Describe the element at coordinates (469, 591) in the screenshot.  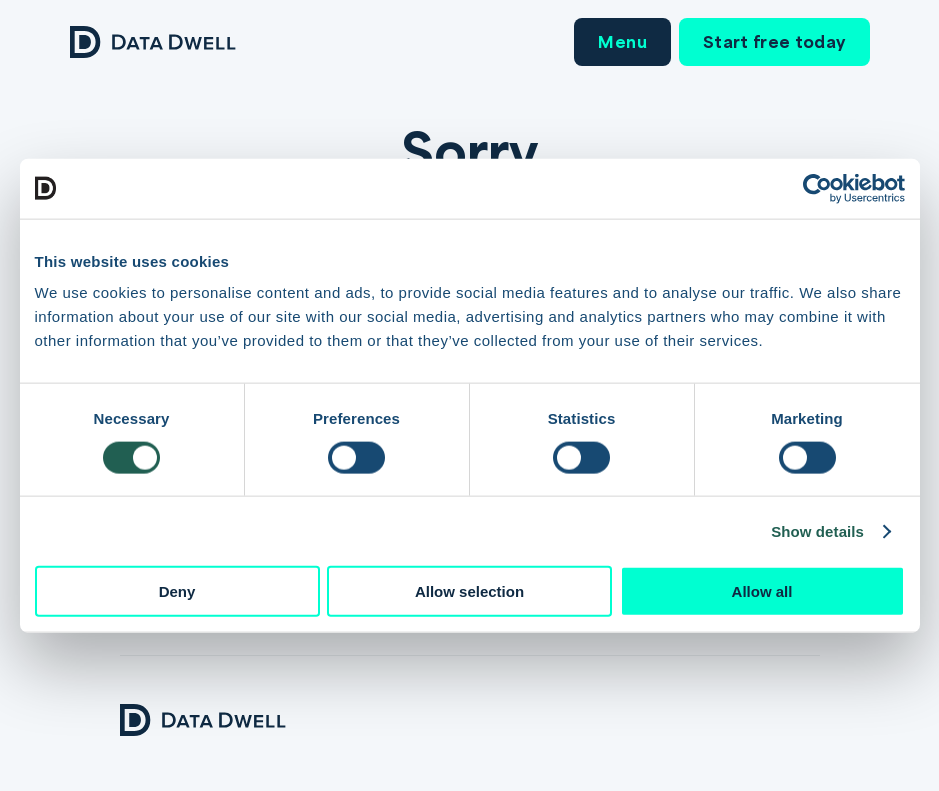
I see `Allow selection` at that location.